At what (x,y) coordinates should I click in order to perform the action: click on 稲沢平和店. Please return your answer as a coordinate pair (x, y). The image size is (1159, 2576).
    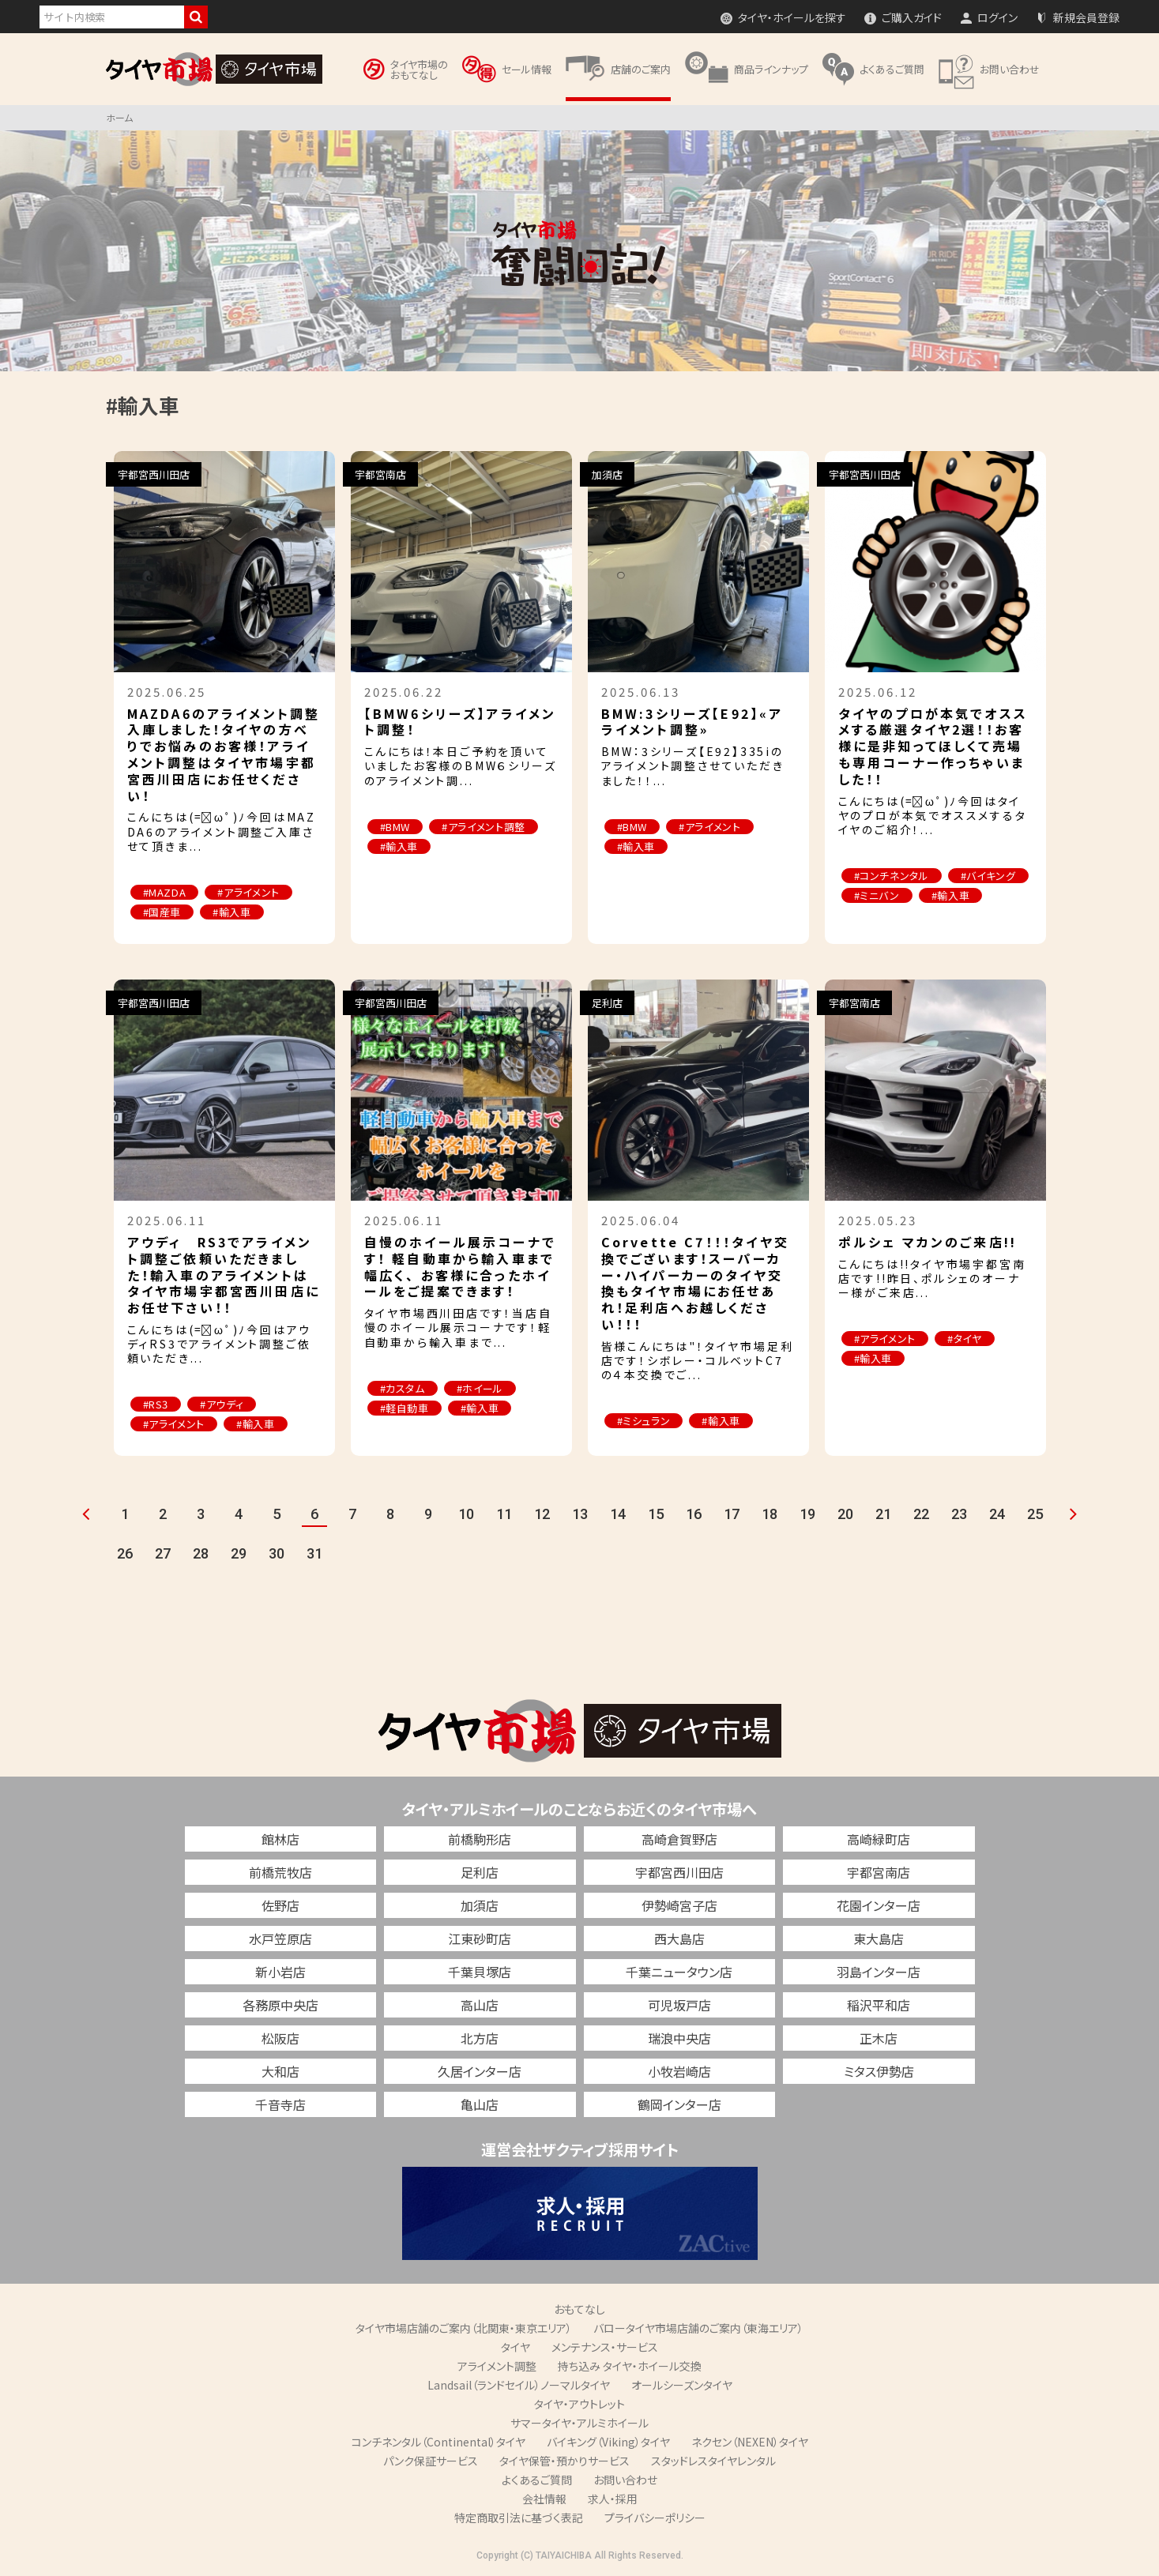
    Looking at the image, I should click on (878, 2004).